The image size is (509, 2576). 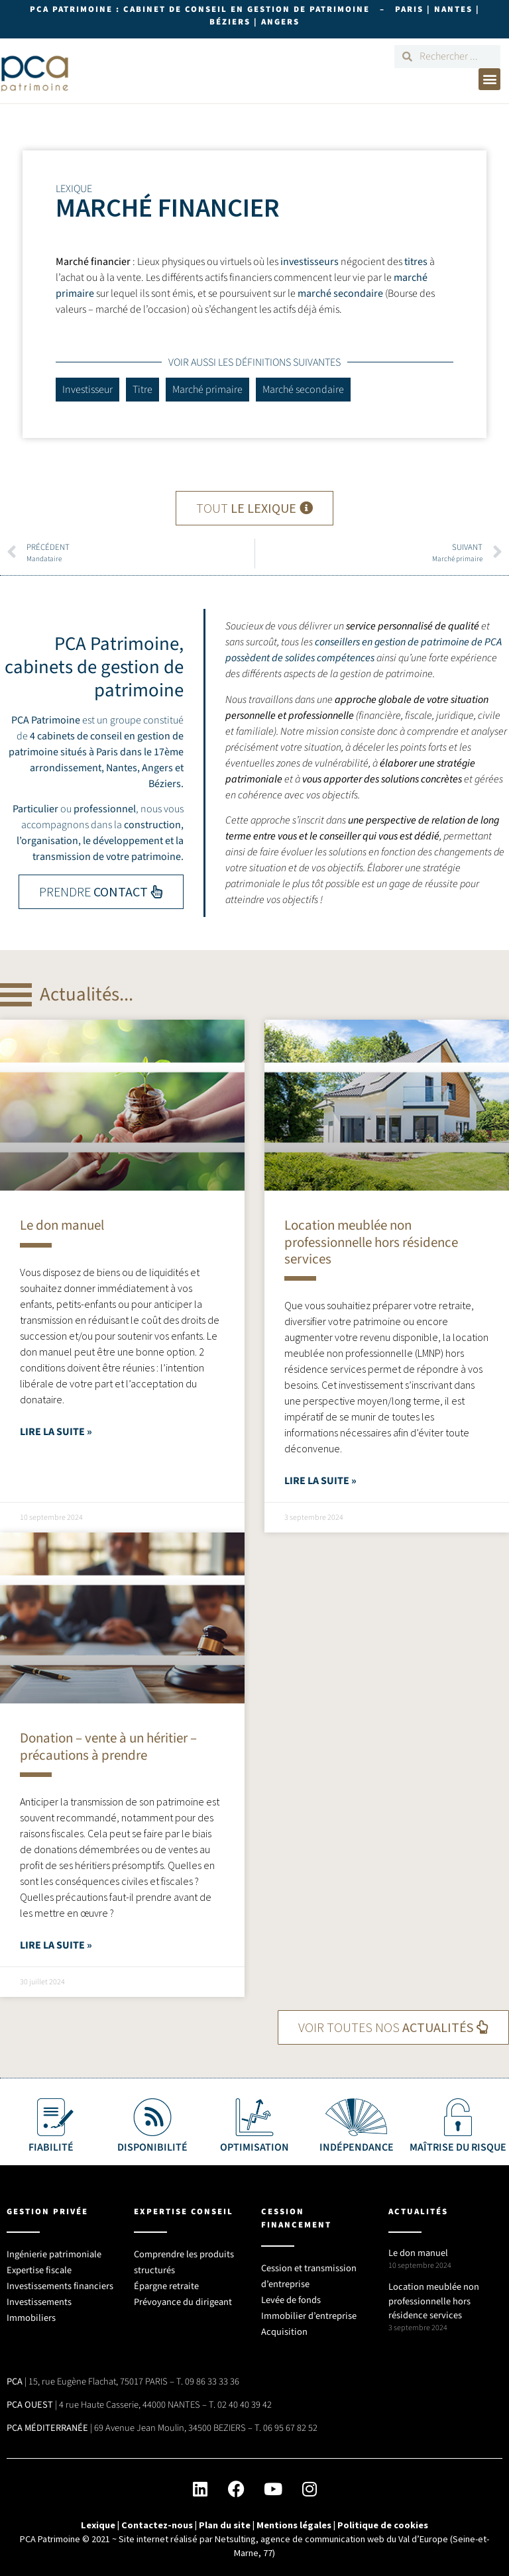 What do you see at coordinates (98, 2525) in the screenshot?
I see `Lexique` at bounding box center [98, 2525].